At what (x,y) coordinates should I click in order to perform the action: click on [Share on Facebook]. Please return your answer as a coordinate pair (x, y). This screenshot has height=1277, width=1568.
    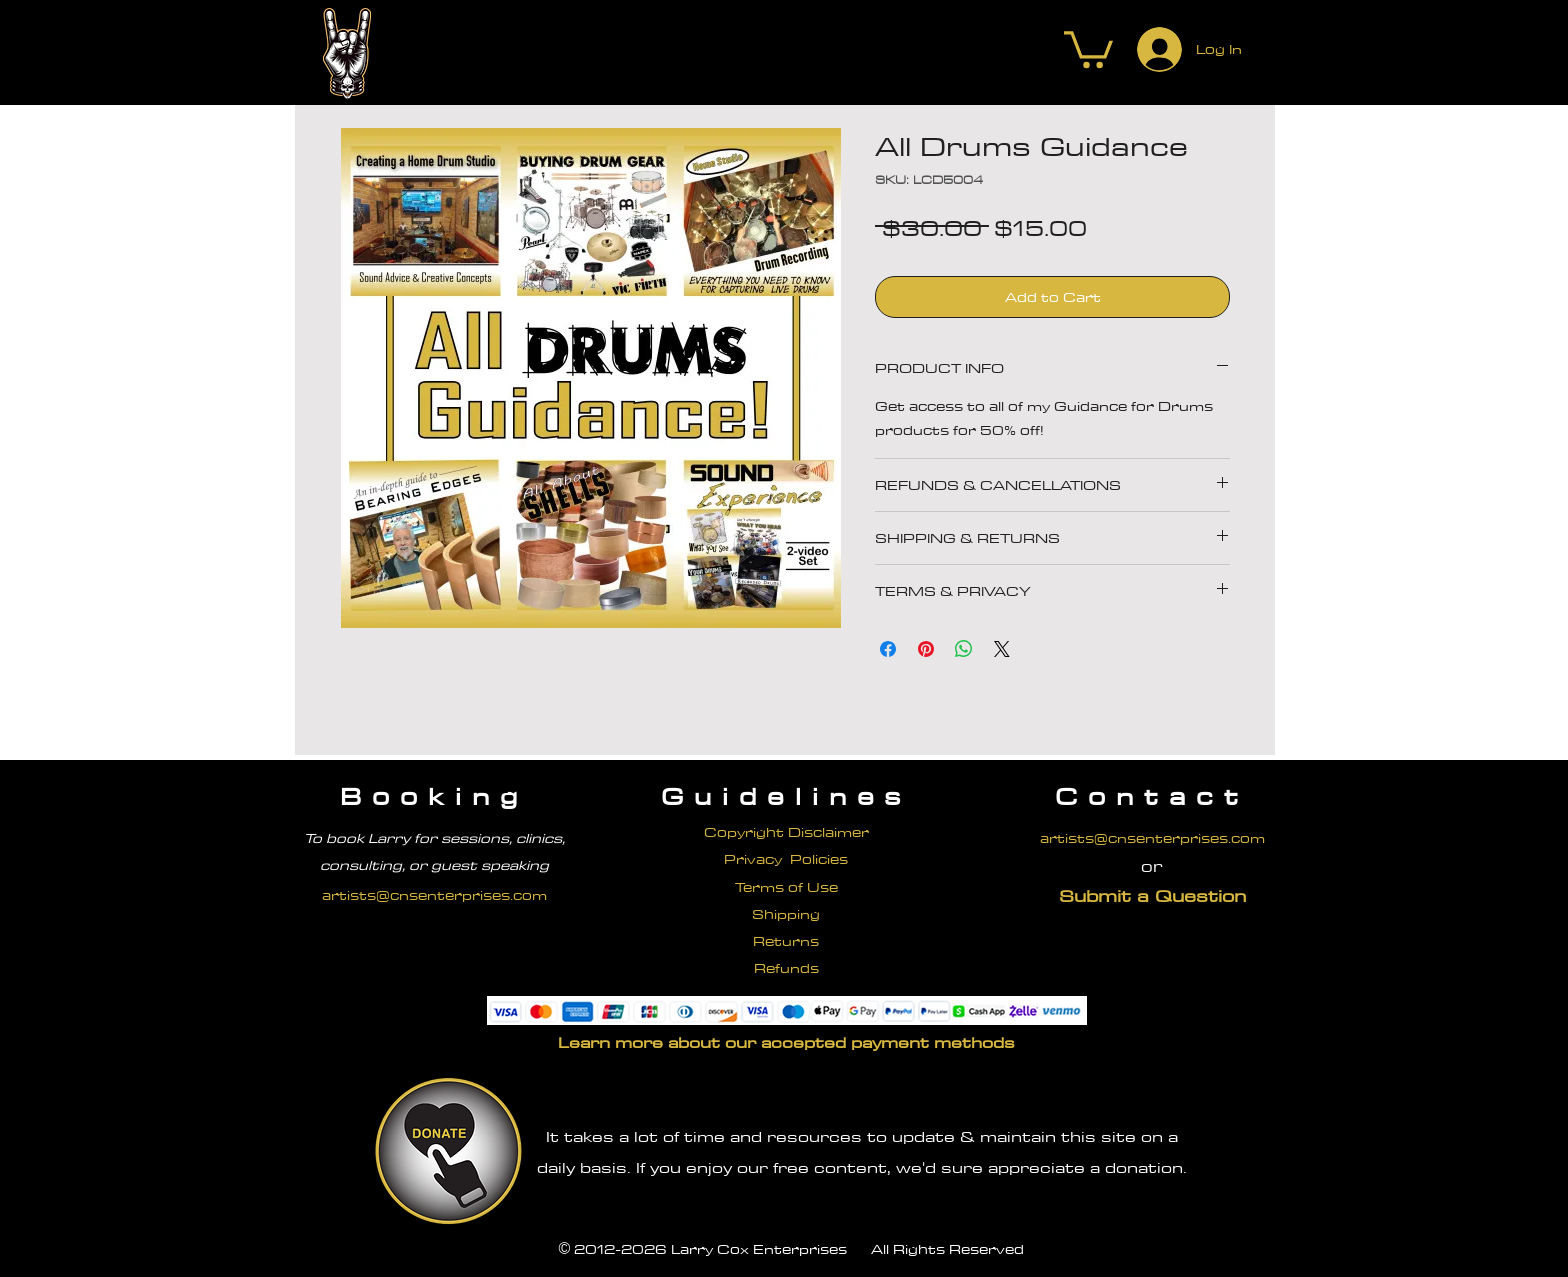
    Looking at the image, I should click on (888, 649).